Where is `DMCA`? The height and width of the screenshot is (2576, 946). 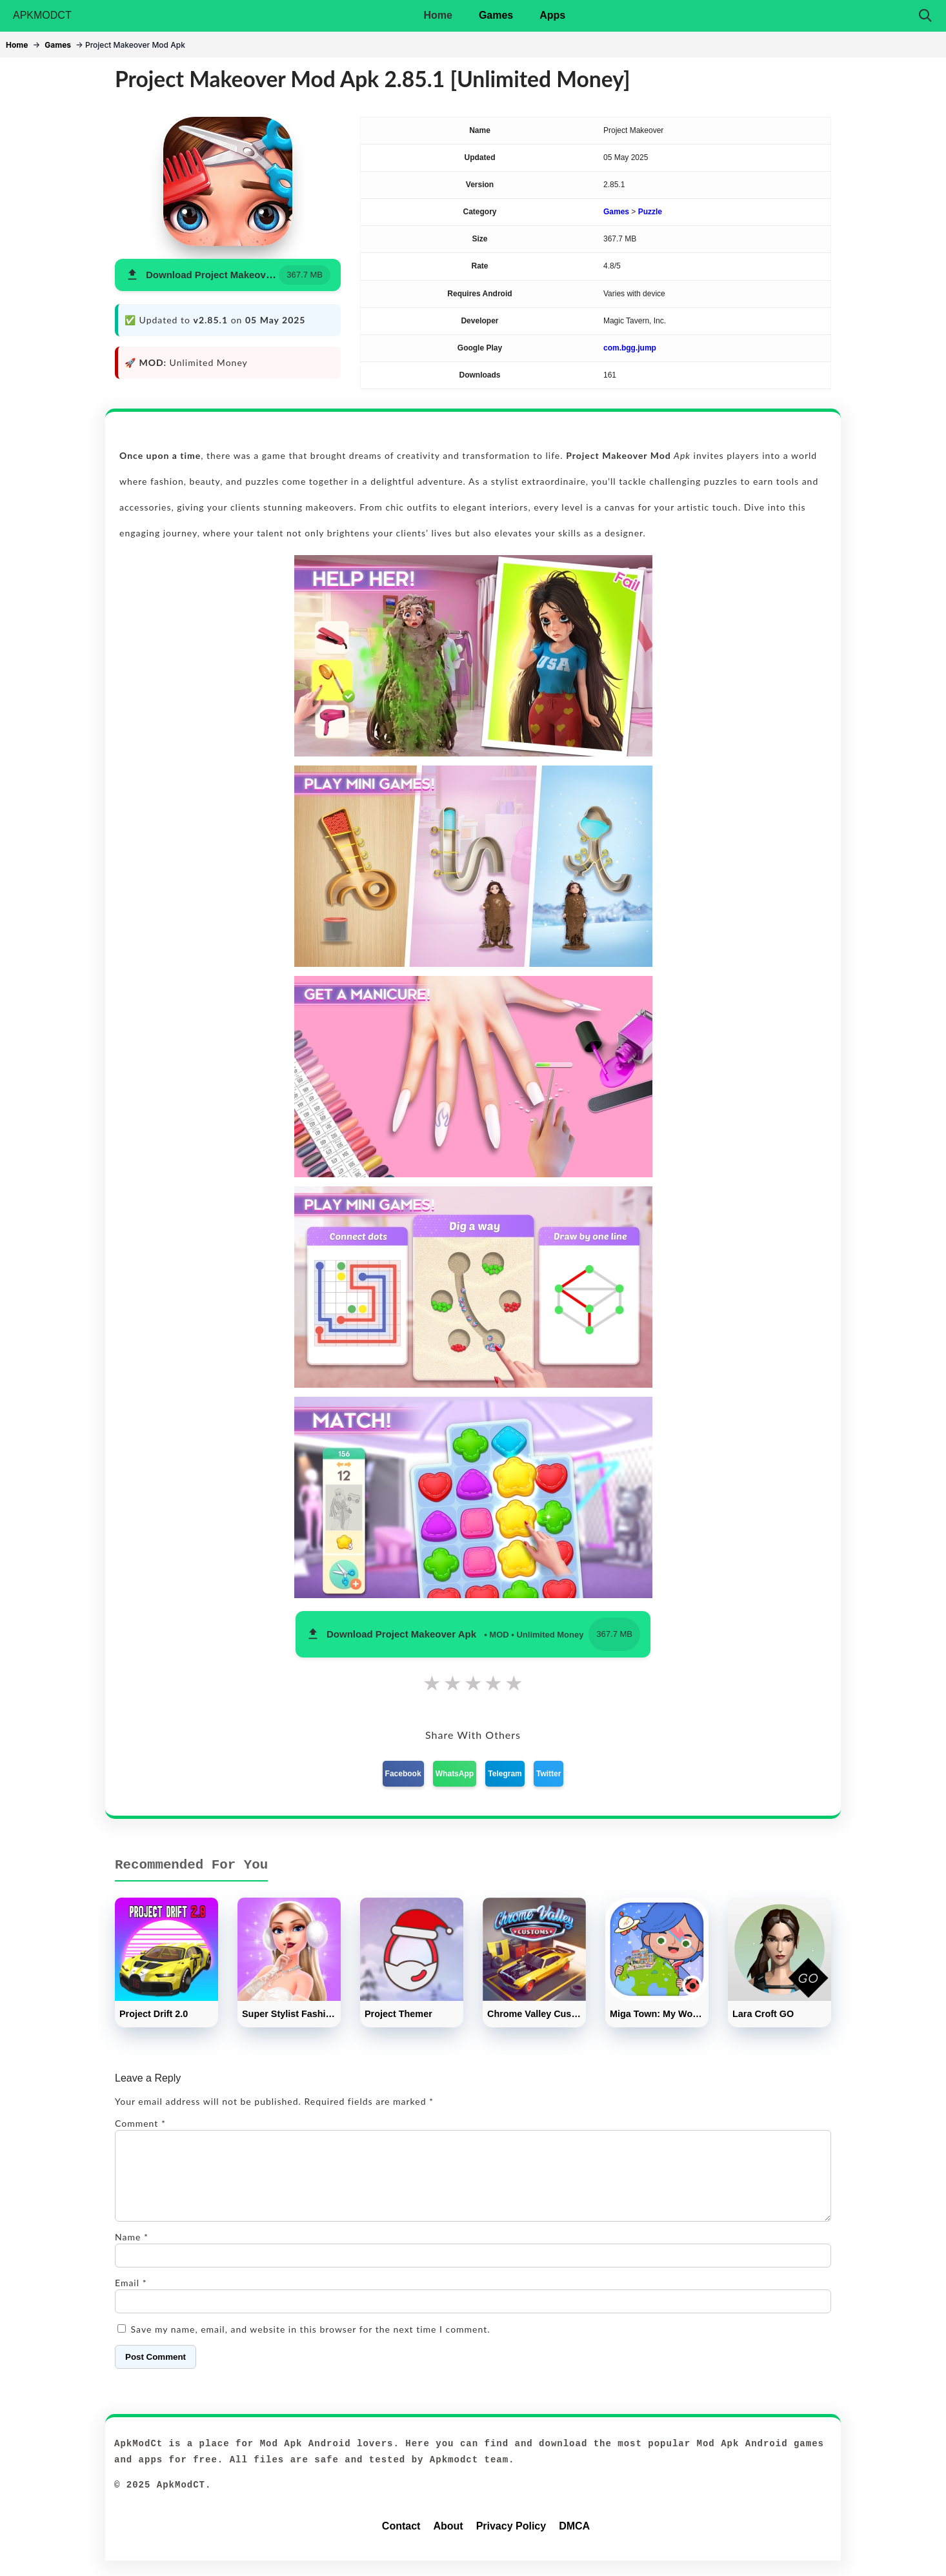 DMCA is located at coordinates (574, 2541).